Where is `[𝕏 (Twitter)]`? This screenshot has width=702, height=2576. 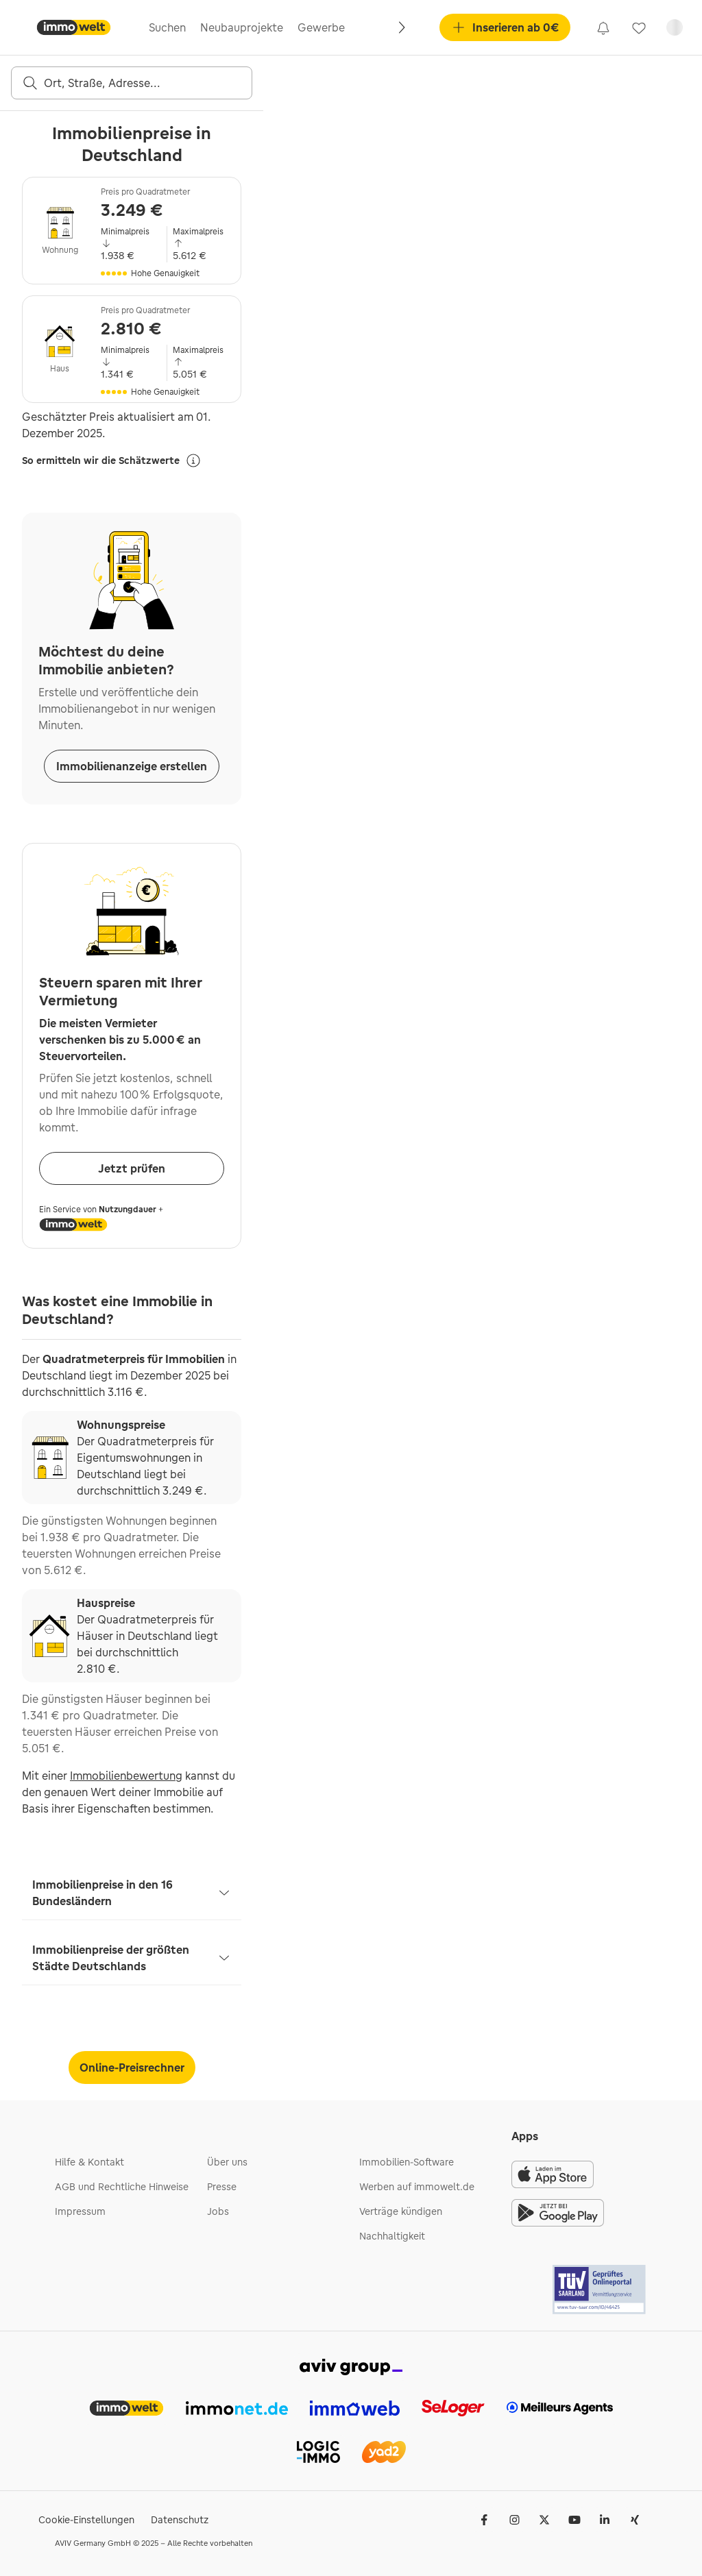
[𝕏 (Twitter)] is located at coordinates (544, 2519).